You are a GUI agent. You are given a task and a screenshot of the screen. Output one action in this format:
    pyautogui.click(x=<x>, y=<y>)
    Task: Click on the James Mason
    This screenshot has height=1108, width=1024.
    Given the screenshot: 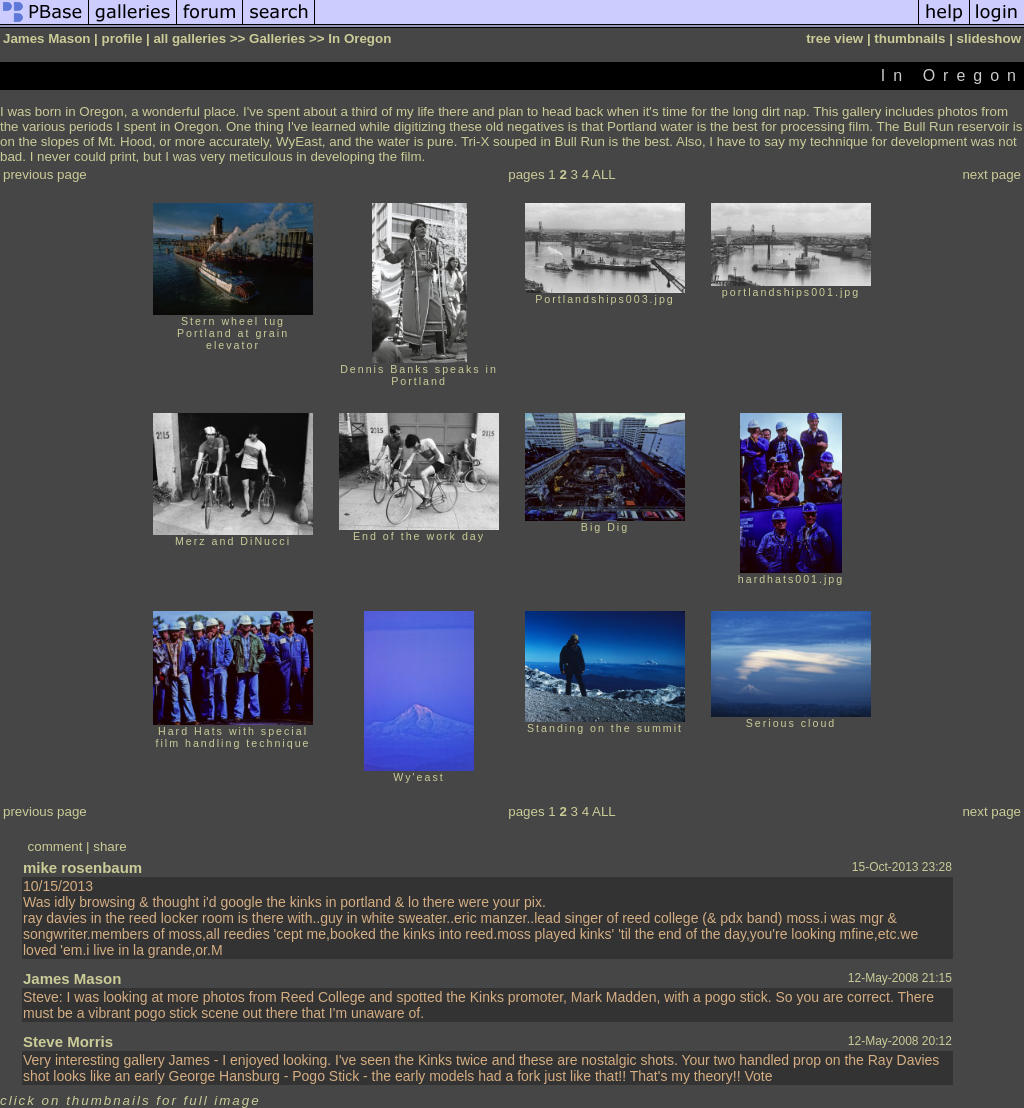 What is the action you would take?
    pyautogui.click(x=72, y=978)
    